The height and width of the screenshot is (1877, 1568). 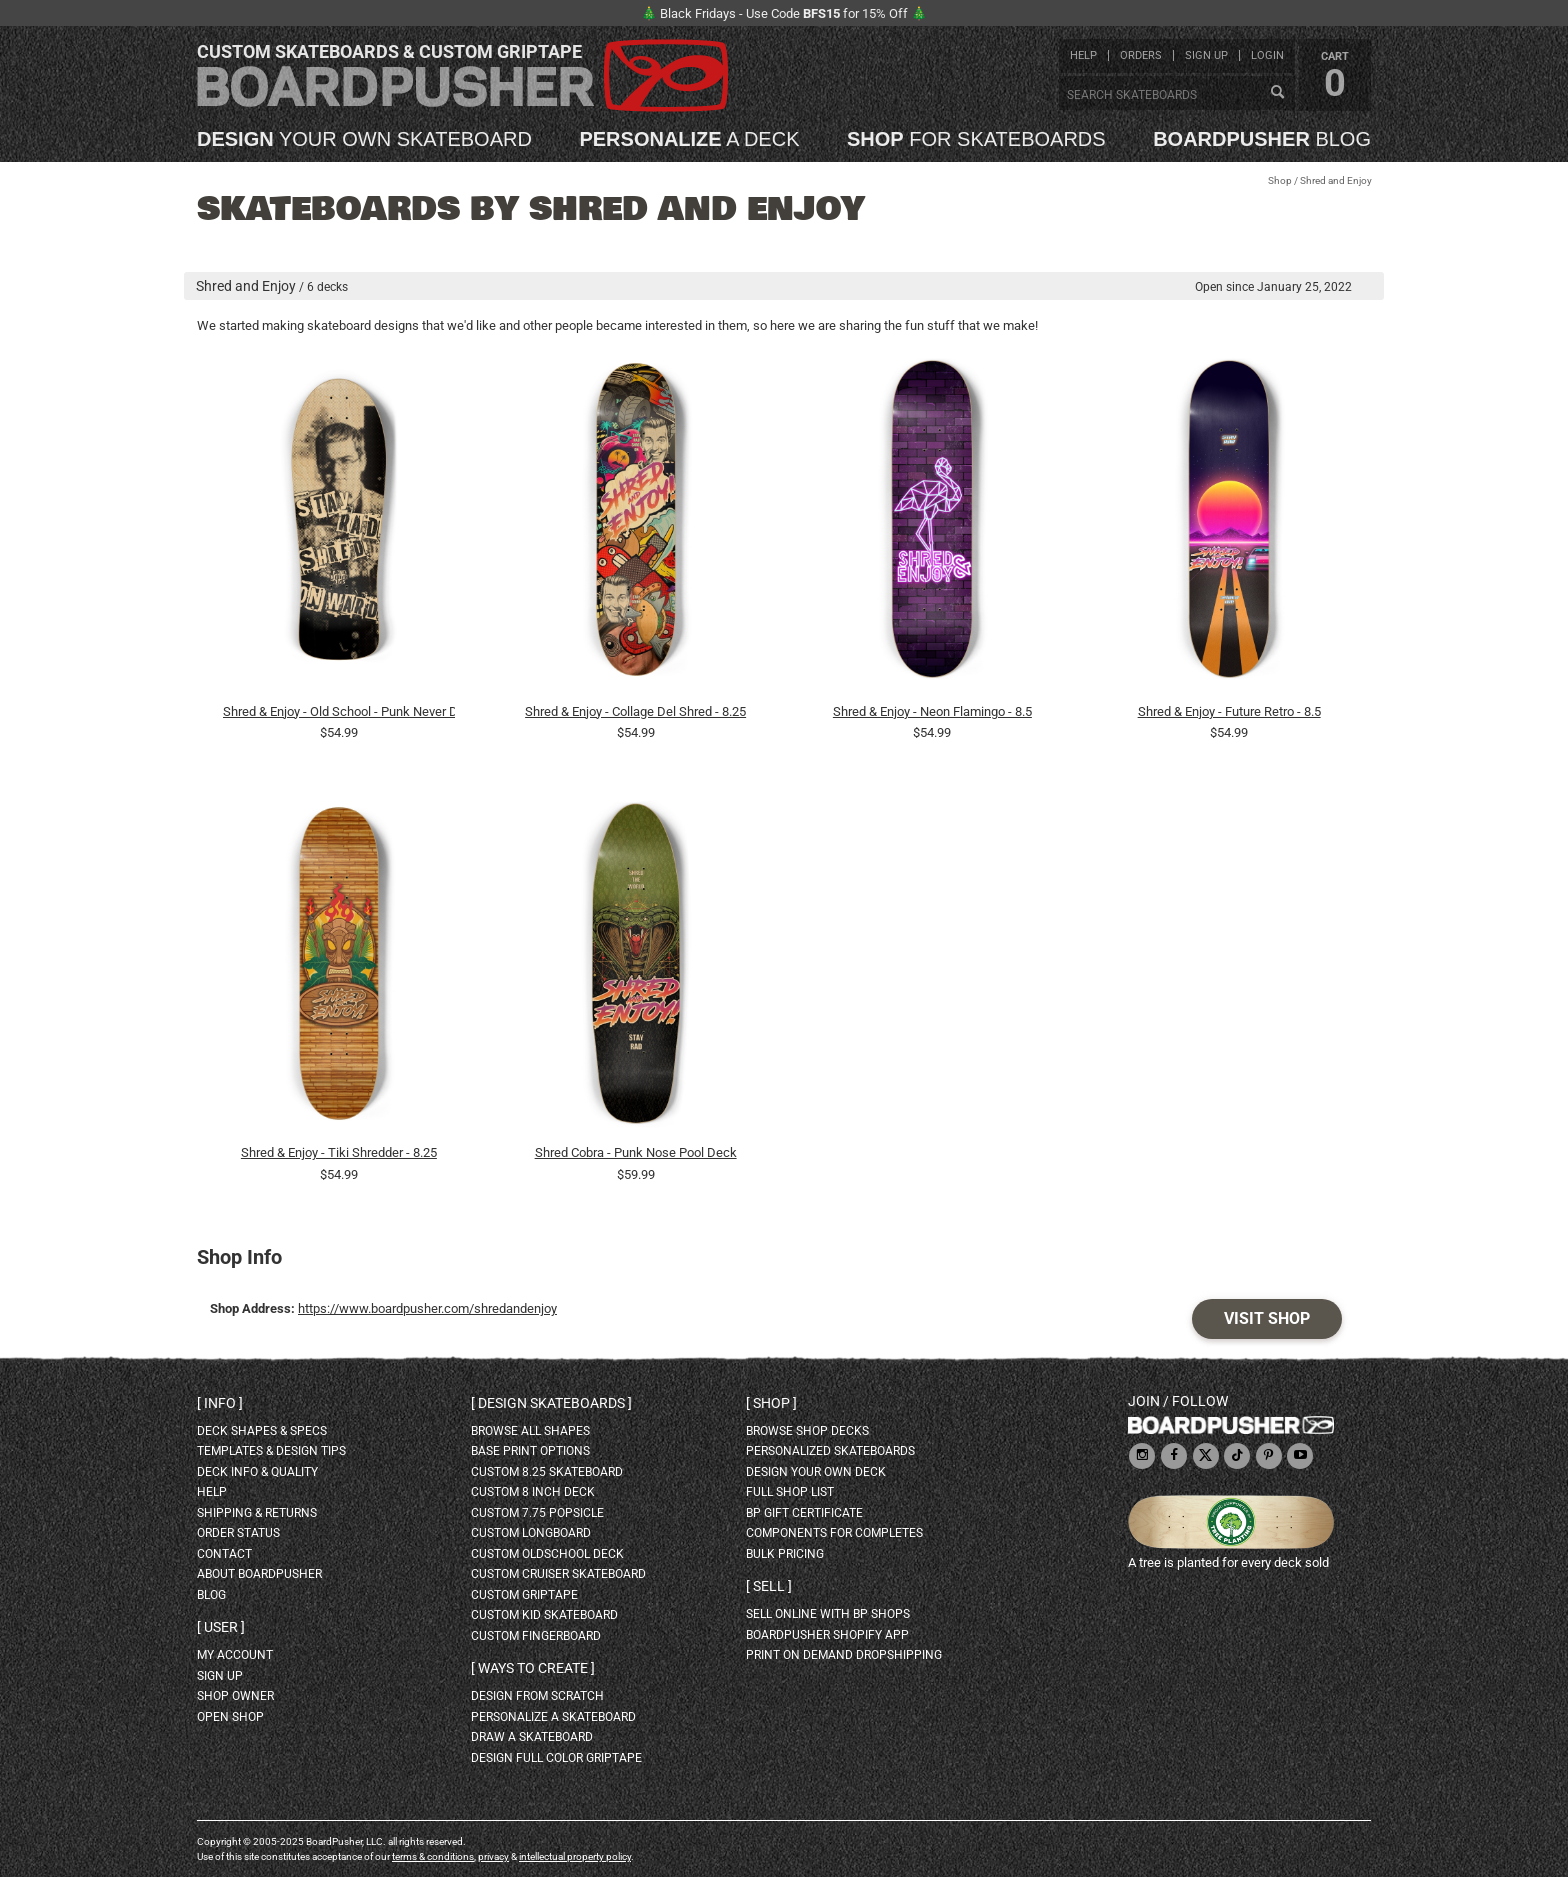 What do you see at coordinates (524, 1595) in the screenshot?
I see `custom griptape` at bounding box center [524, 1595].